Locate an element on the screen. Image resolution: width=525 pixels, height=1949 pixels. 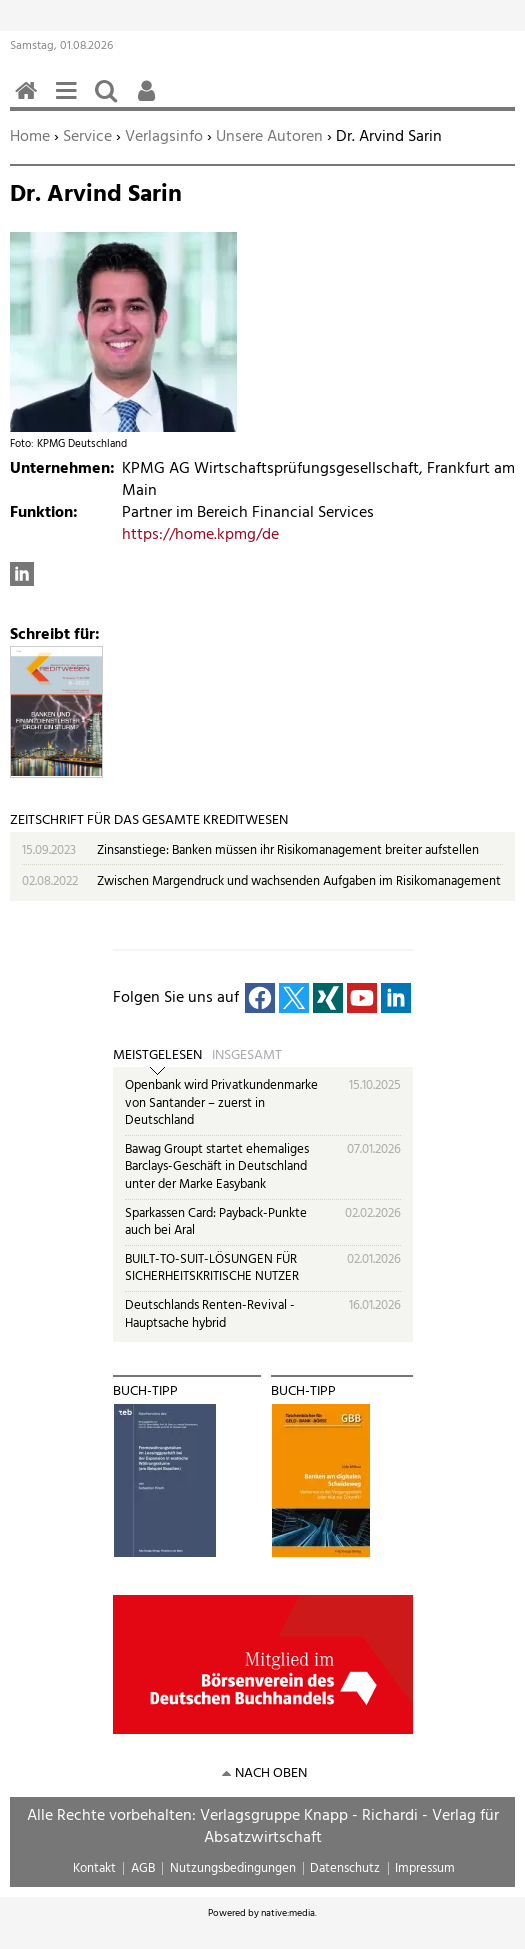
Menü is located at coordinates (70, 101).